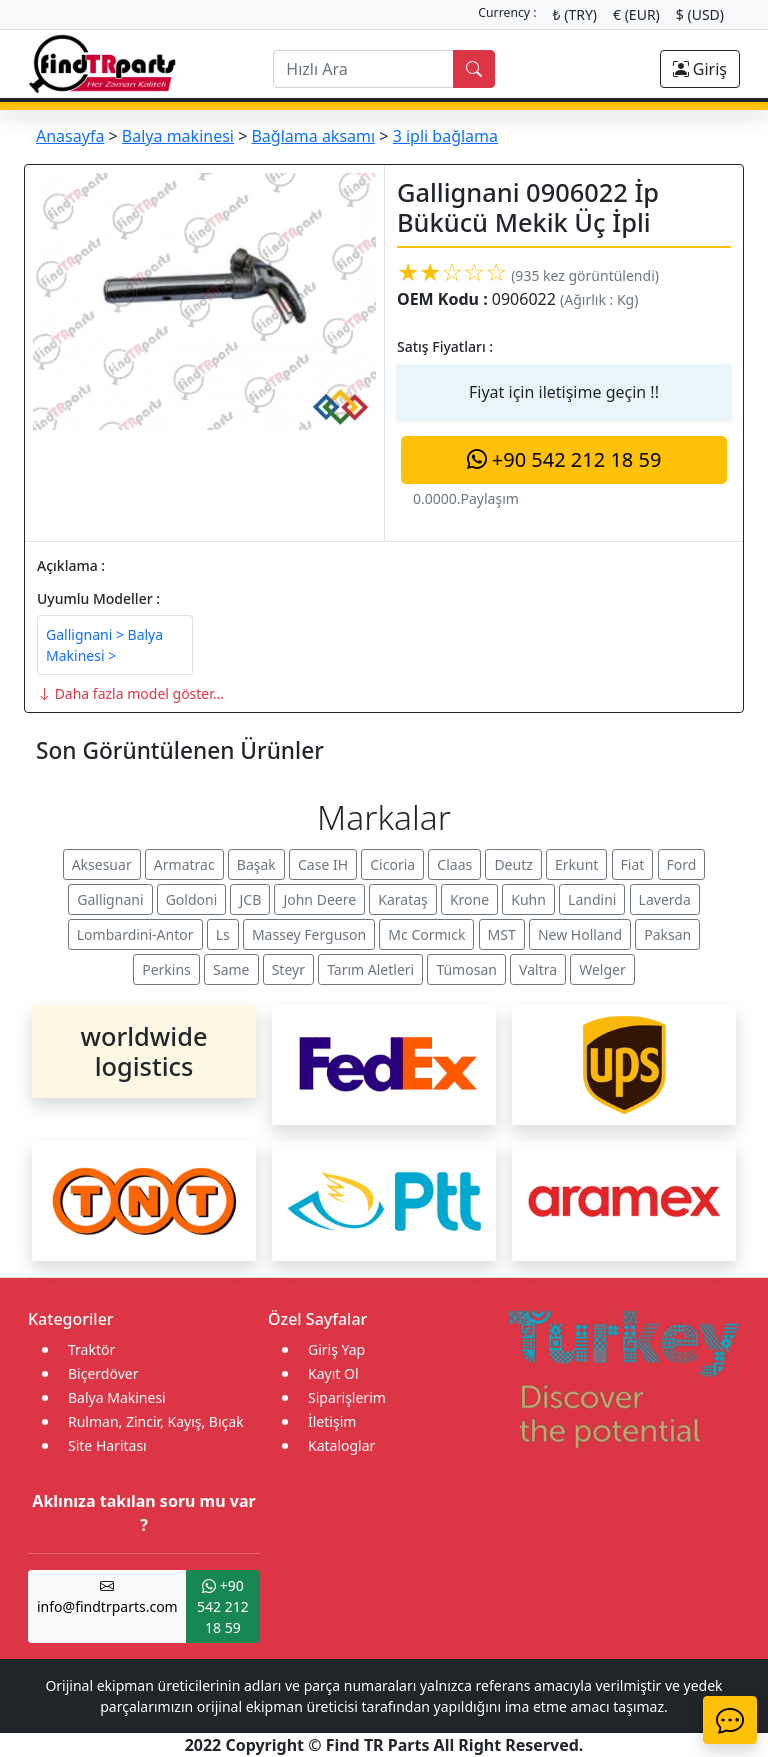  What do you see at coordinates (135, 934) in the screenshot?
I see `Lombardini-Antor` at bounding box center [135, 934].